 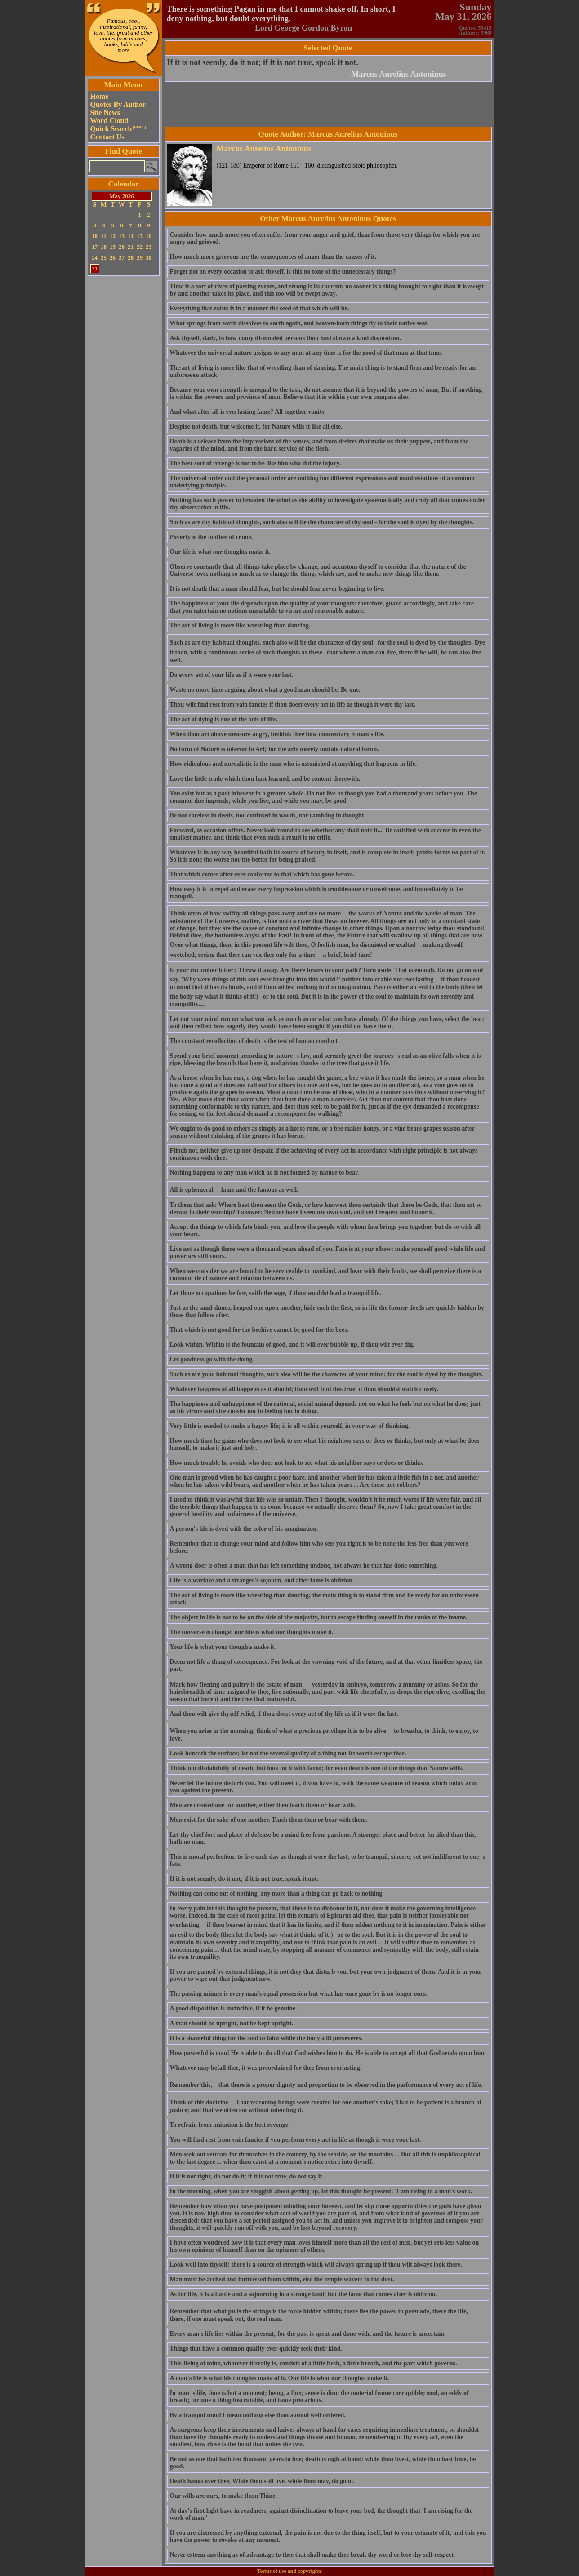 What do you see at coordinates (266, 2038) in the screenshot?
I see `It is a shameful thing for the soul to faint while the body still perseveres.` at bounding box center [266, 2038].